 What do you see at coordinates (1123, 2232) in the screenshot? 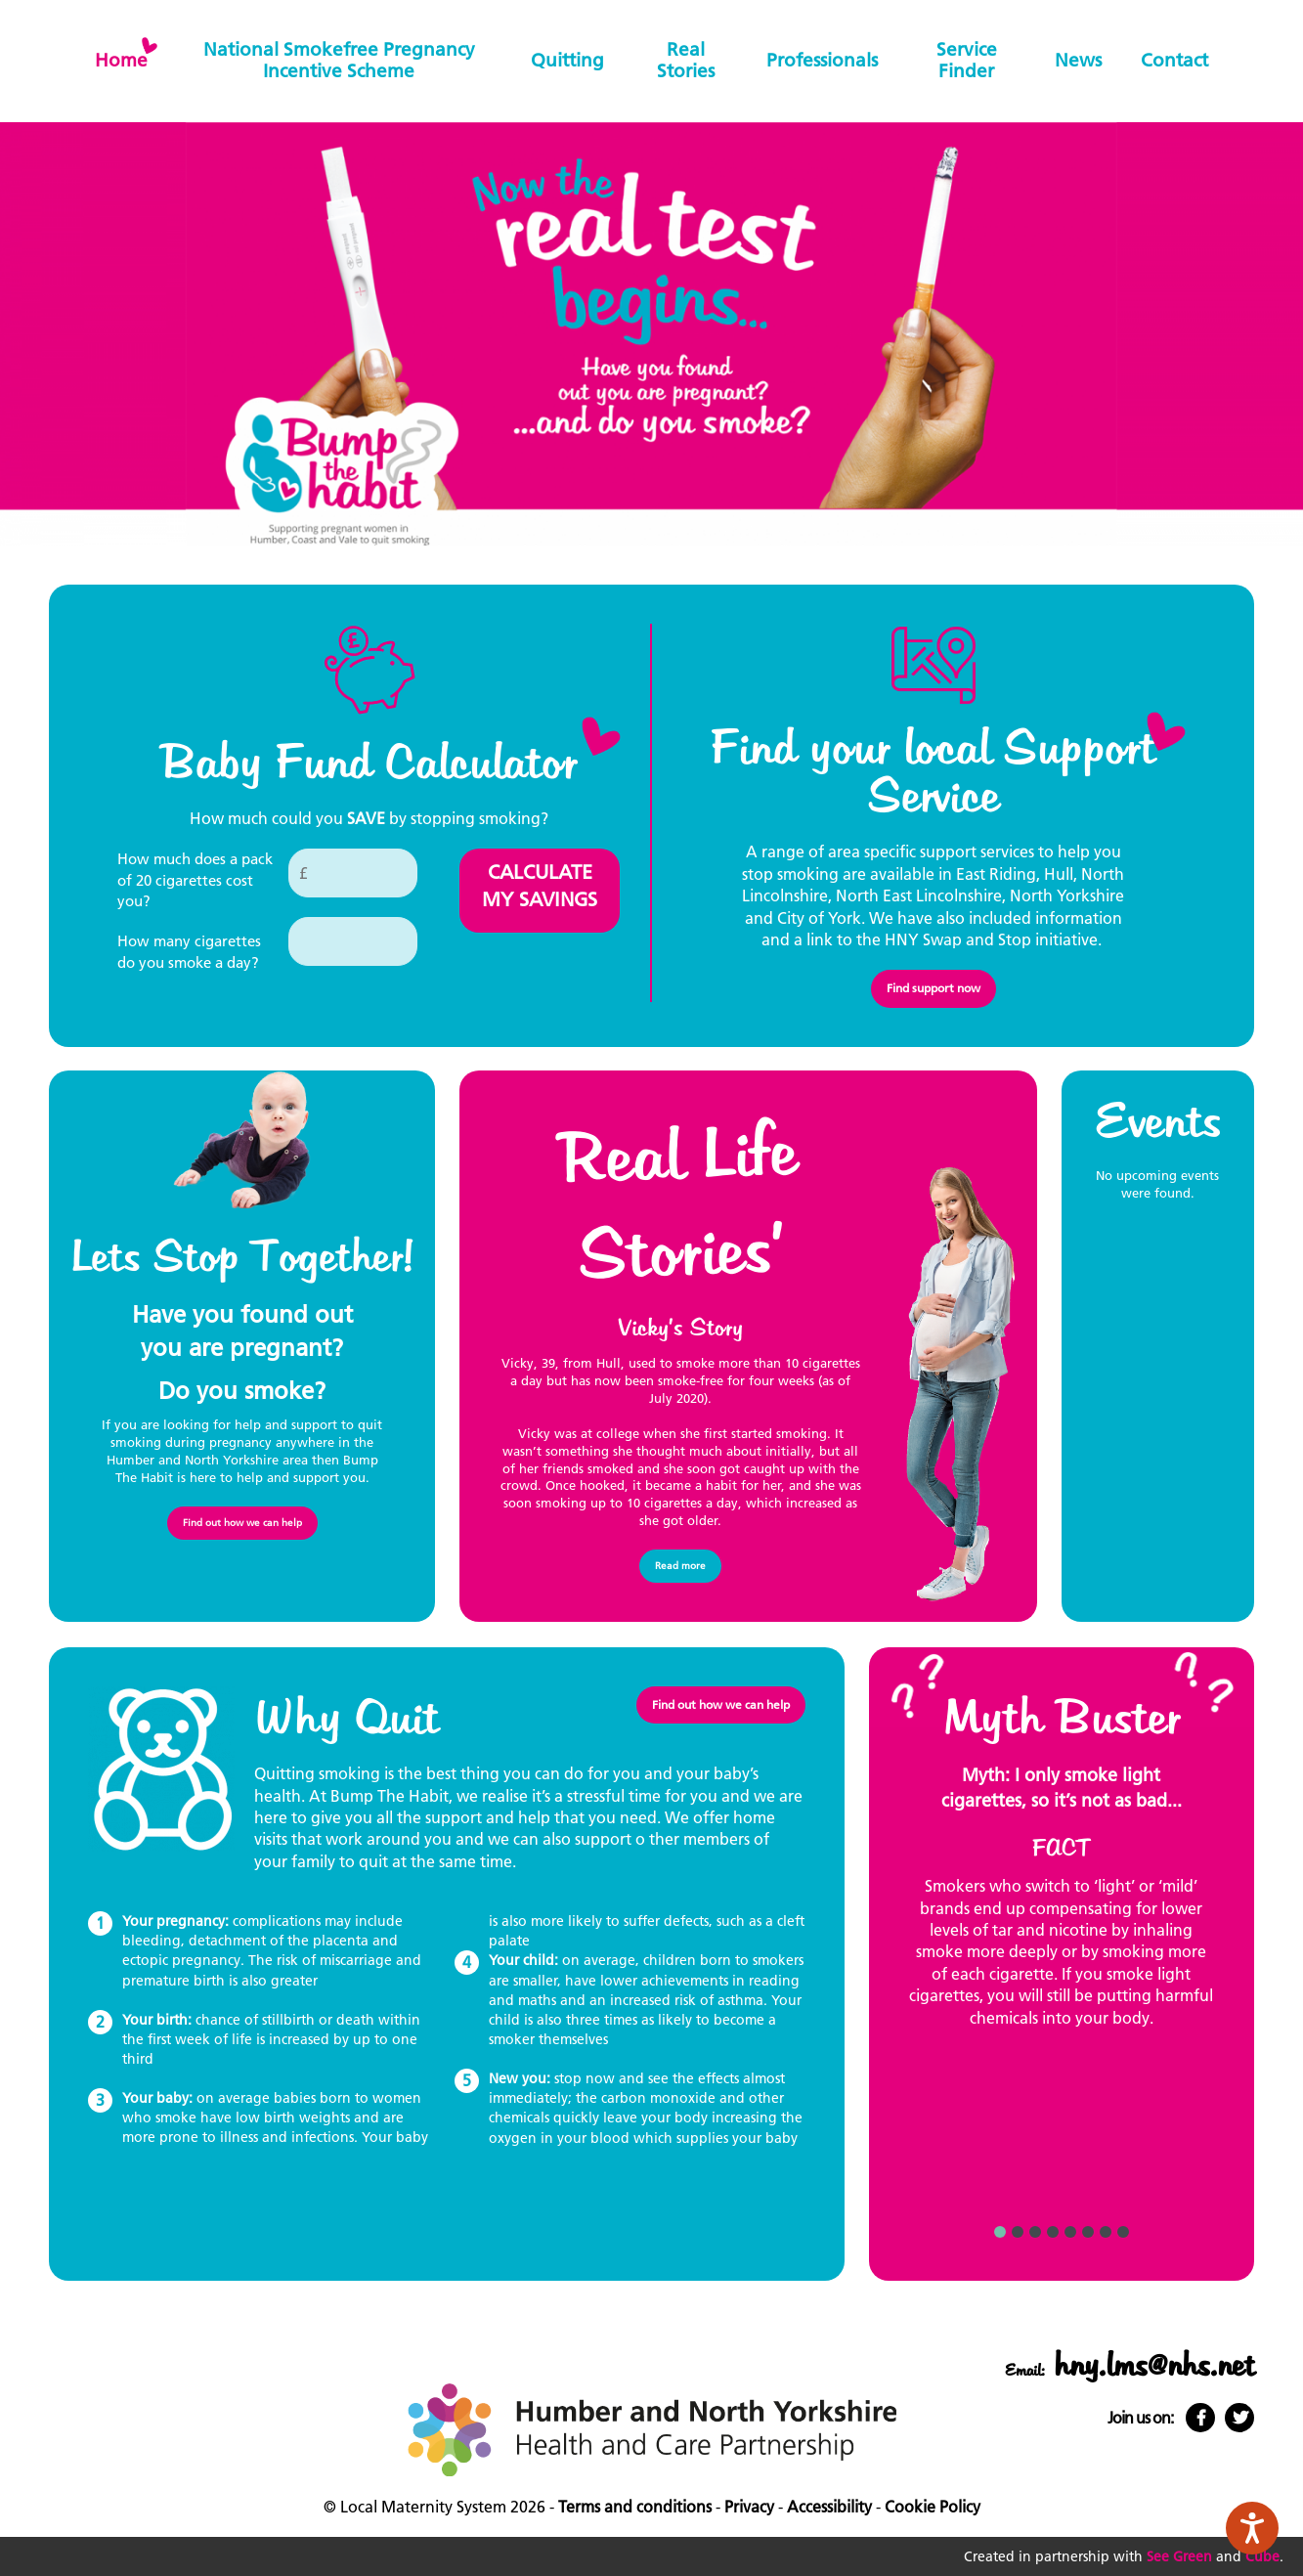
I see `8 [button]` at bounding box center [1123, 2232].